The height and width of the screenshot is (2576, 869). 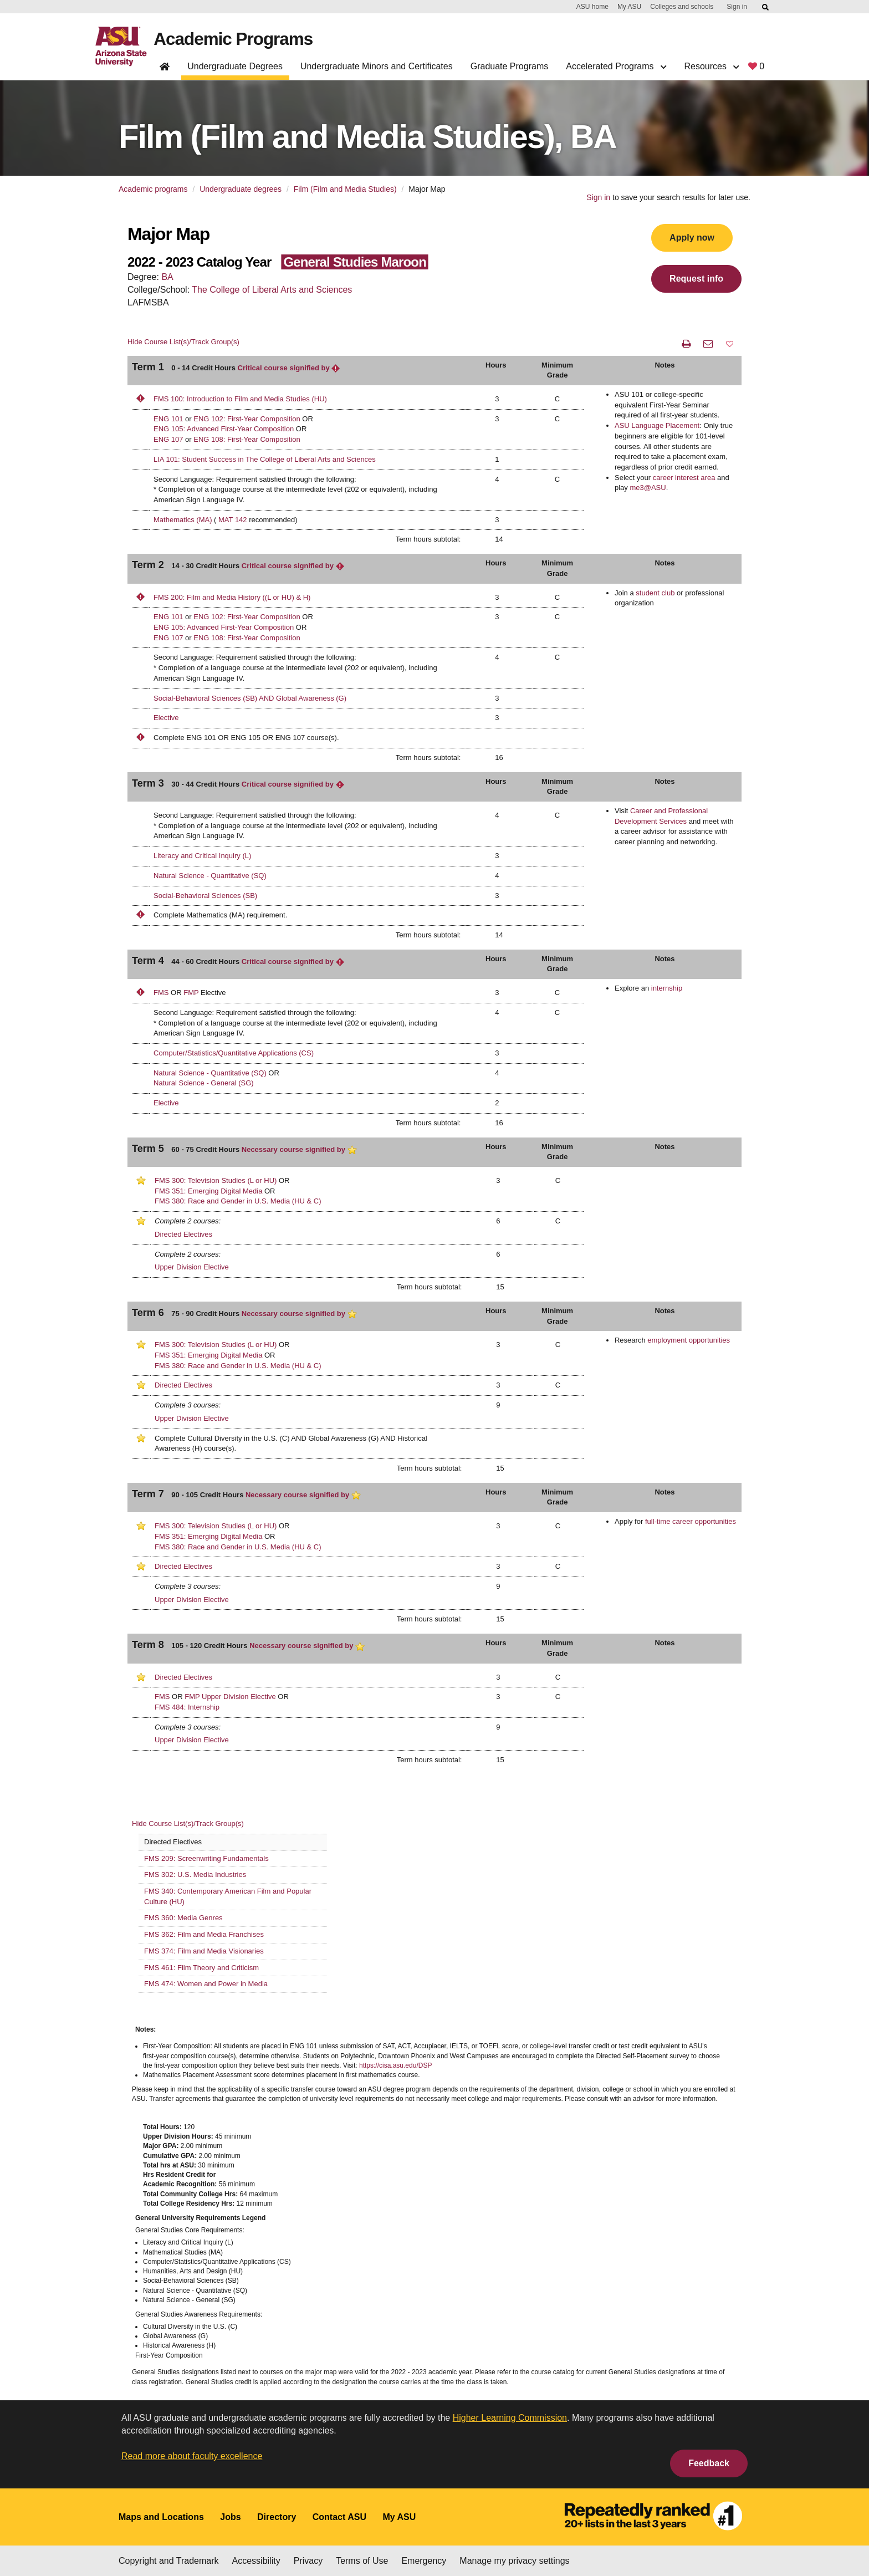 I want to click on FMS 302: U.S. Media Industries, so click(x=195, y=1874).